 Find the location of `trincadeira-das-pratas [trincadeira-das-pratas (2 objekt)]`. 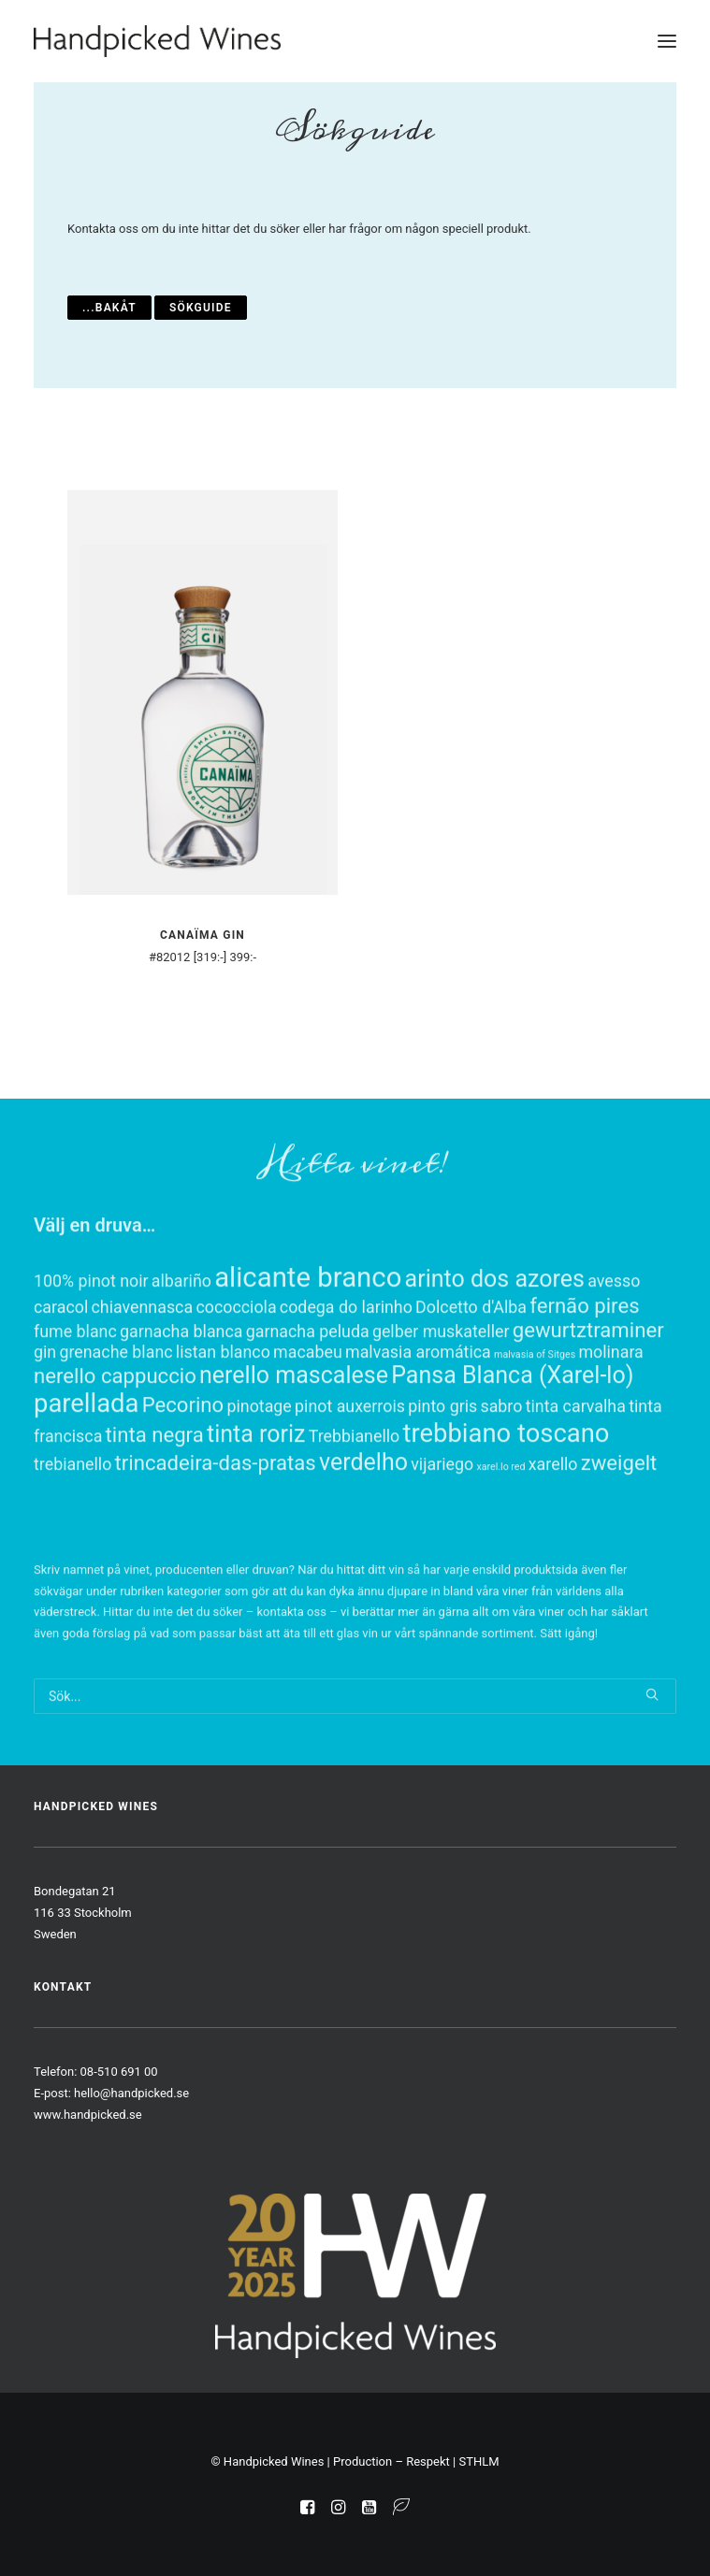

trincadeira-das-pratas [trincadeira-das-pratas (2 objekt)] is located at coordinates (215, 1536).